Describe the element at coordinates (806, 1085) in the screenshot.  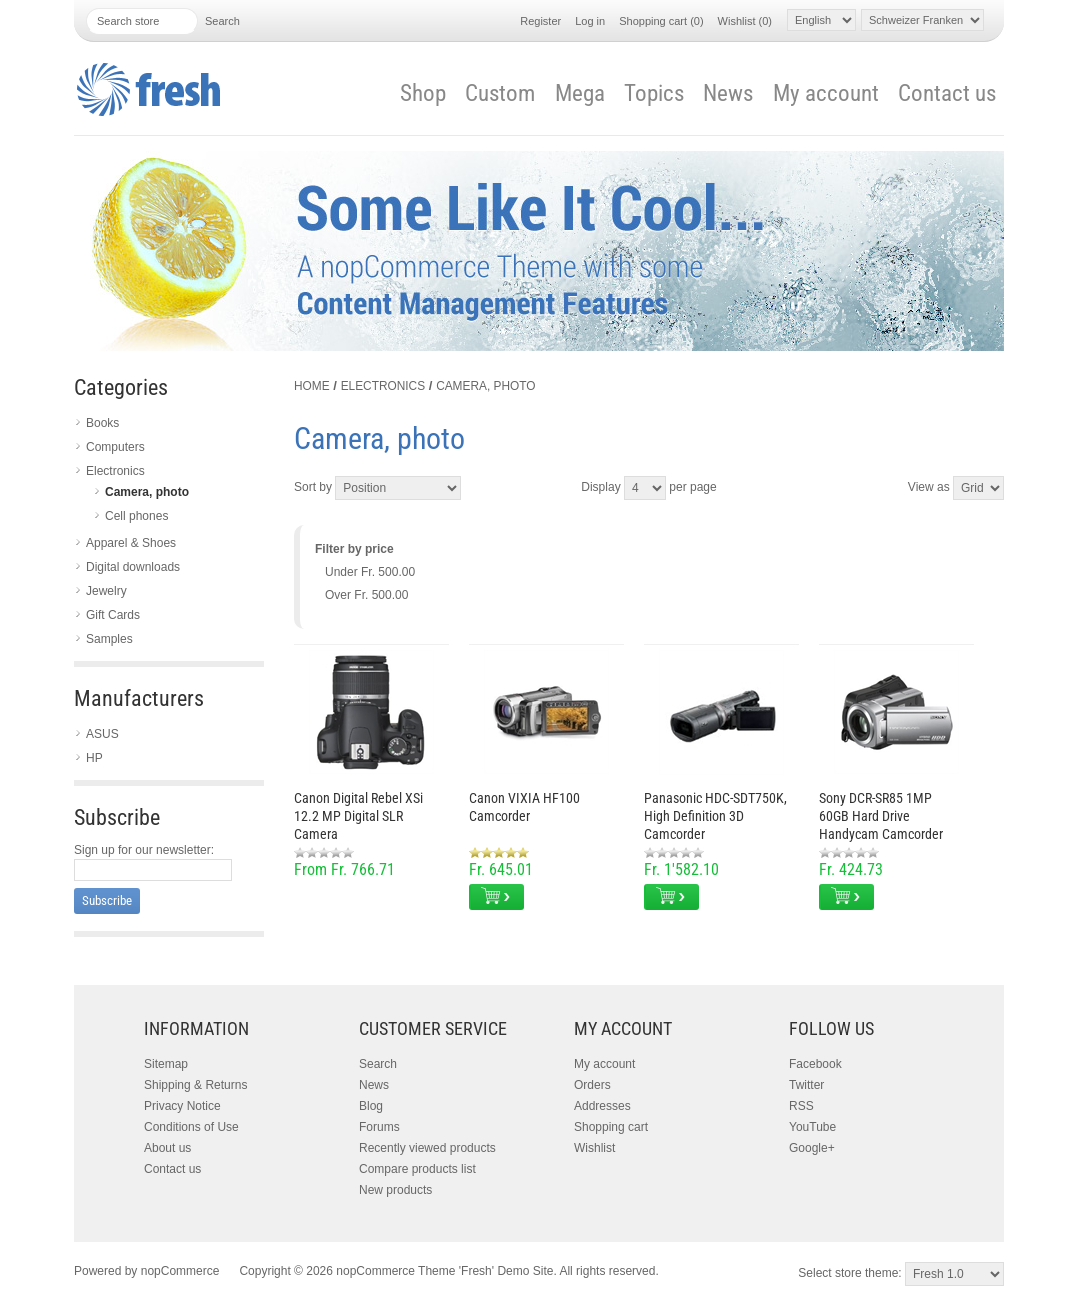
I see `Twitter` at that location.